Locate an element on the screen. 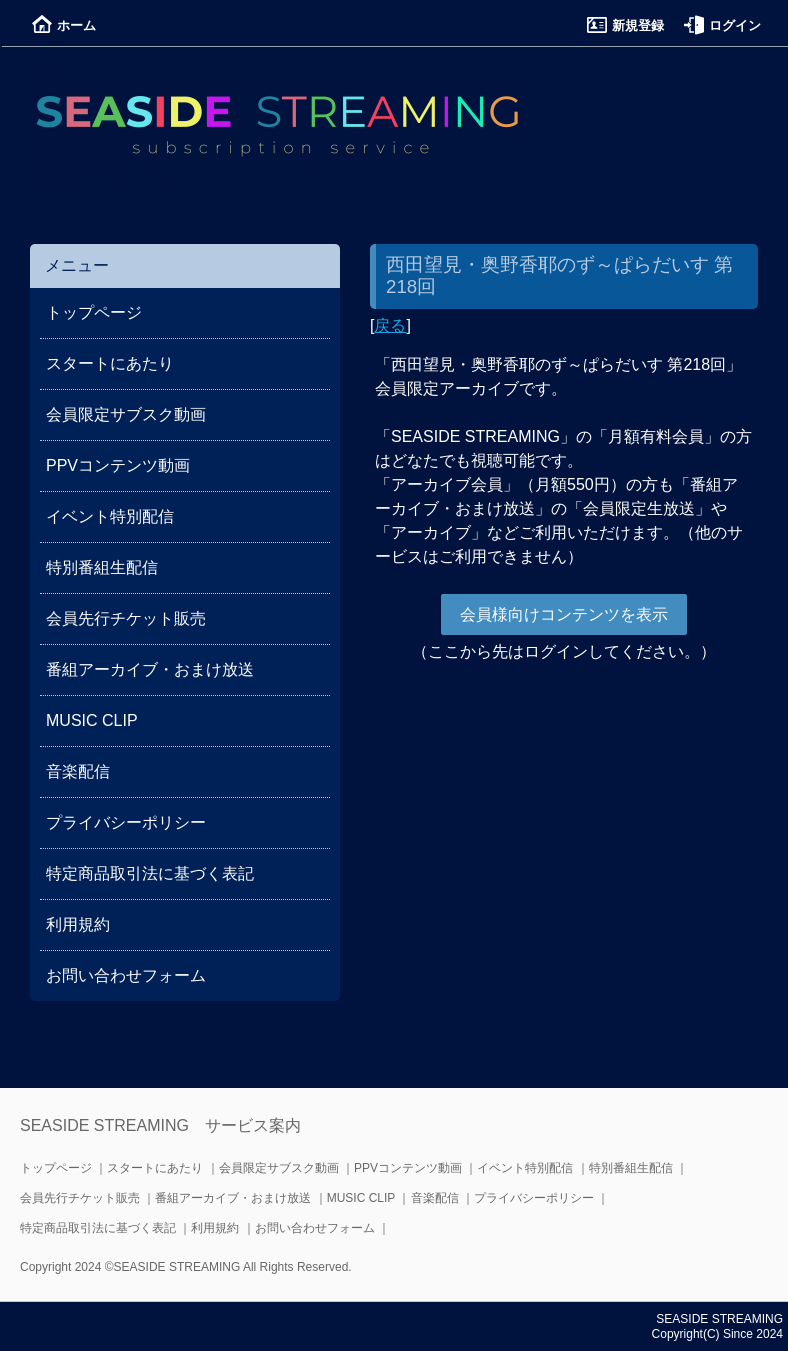  新規登録 is located at coordinates (625, 25).